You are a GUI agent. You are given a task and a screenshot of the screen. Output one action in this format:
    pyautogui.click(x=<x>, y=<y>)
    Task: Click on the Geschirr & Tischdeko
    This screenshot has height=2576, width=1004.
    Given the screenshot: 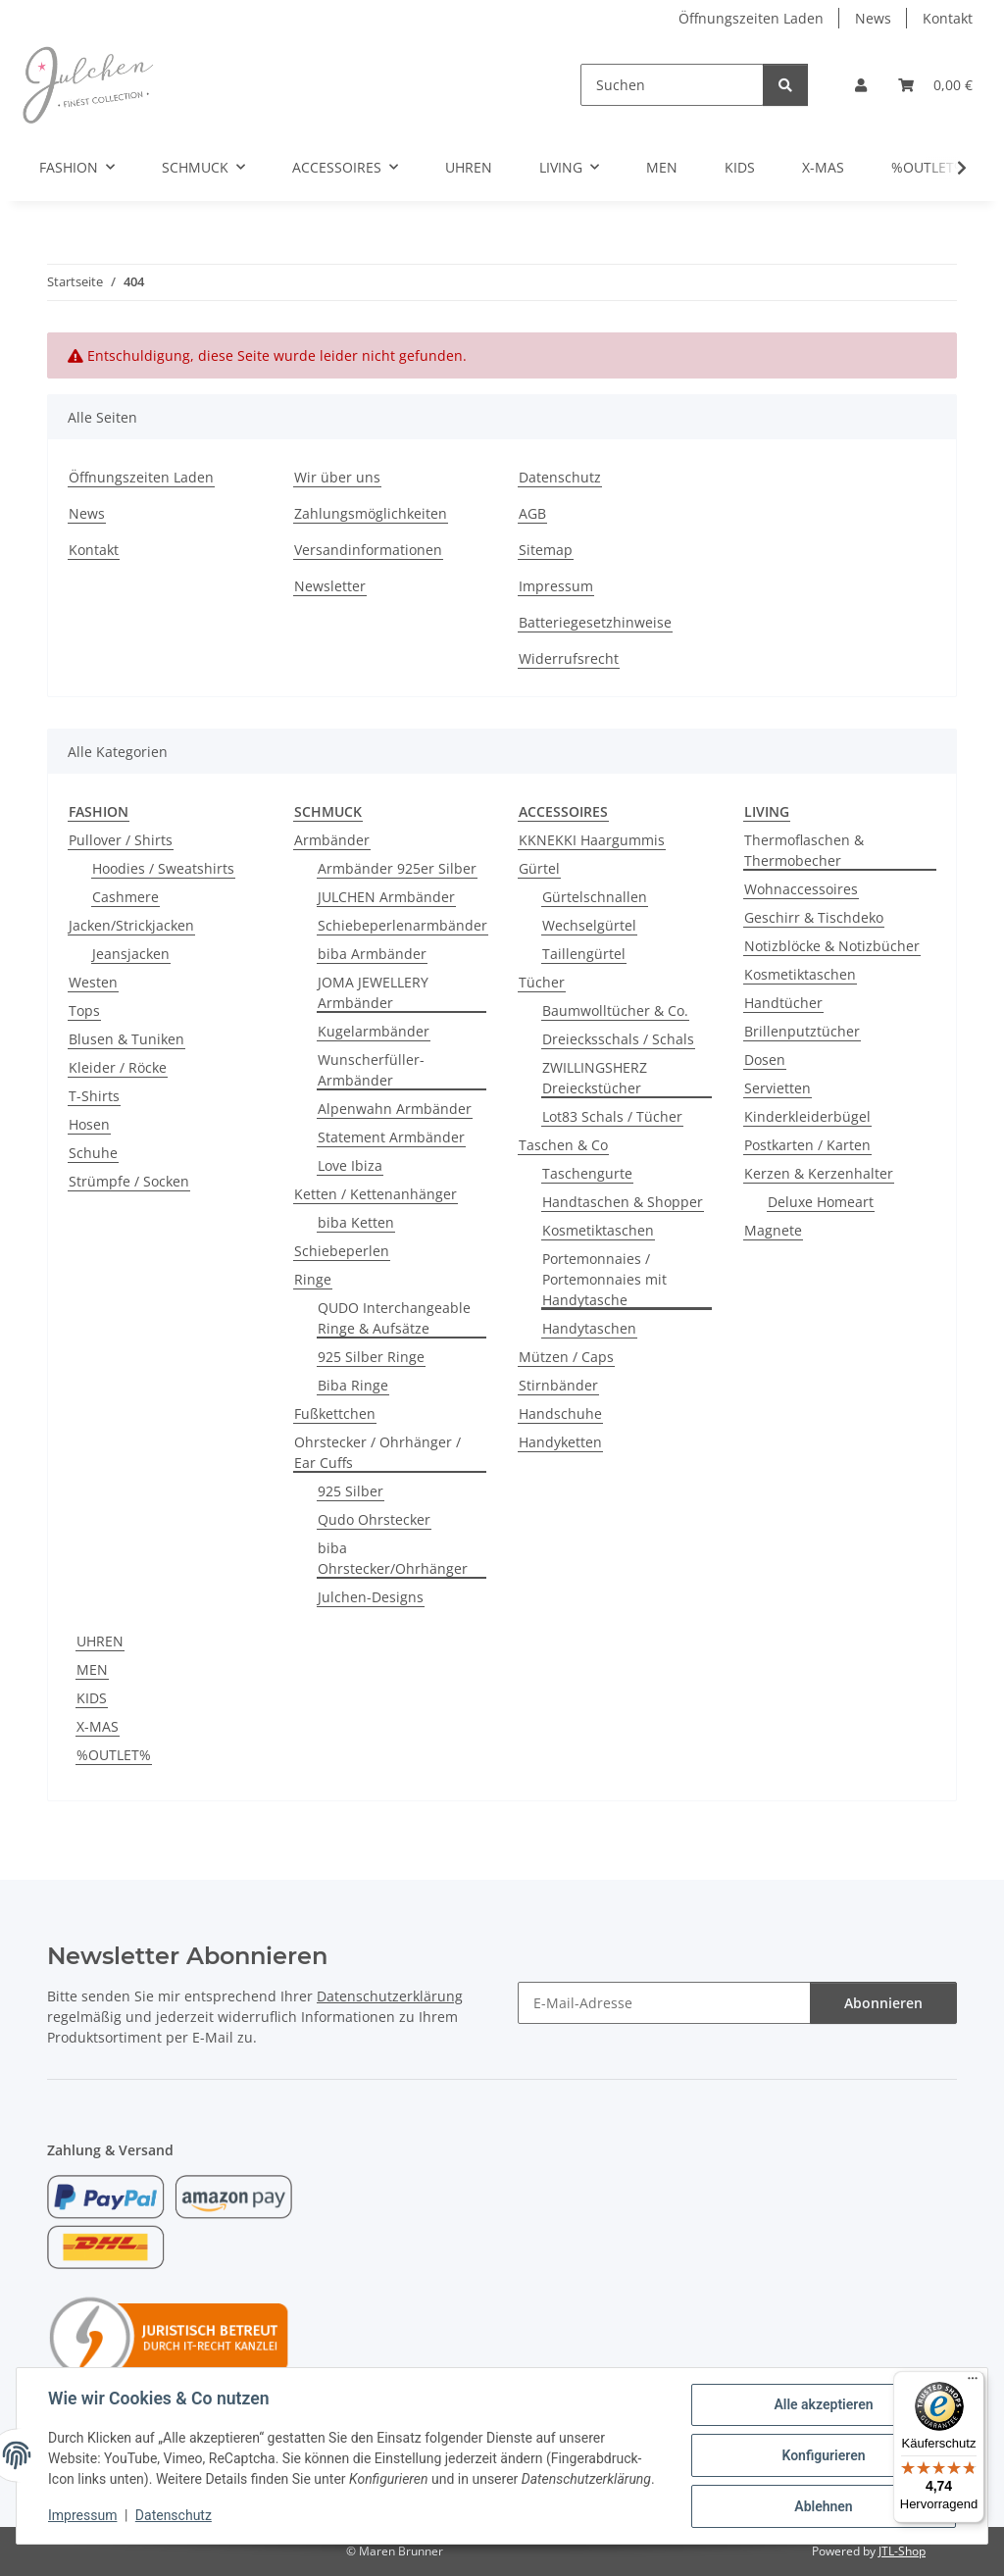 What is the action you would take?
    pyautogui.click(x=813, y=917)
    